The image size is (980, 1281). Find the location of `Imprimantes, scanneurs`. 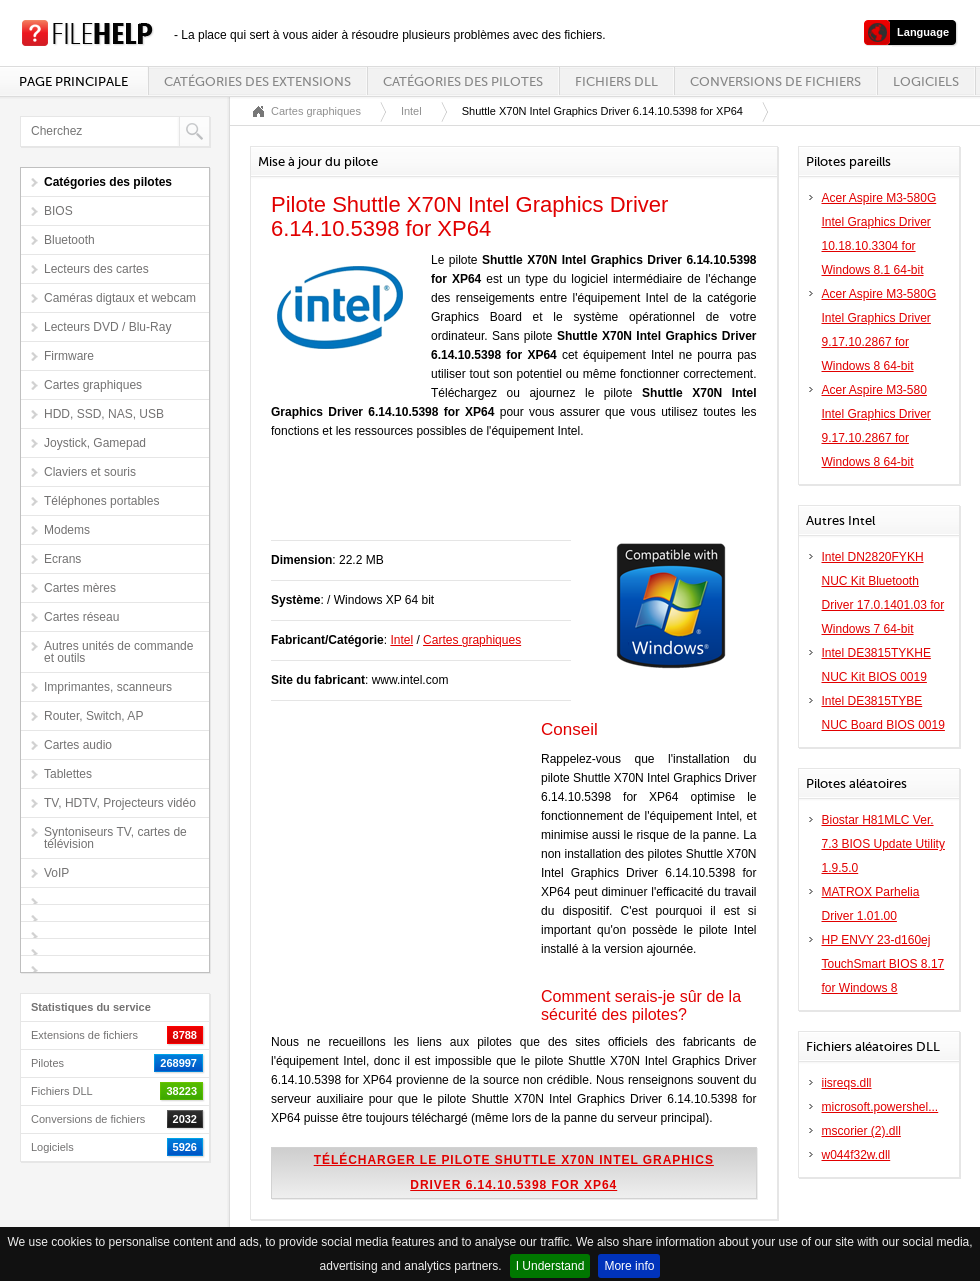

Imprimantes, scanneurs is located at coordinates (108, 687).